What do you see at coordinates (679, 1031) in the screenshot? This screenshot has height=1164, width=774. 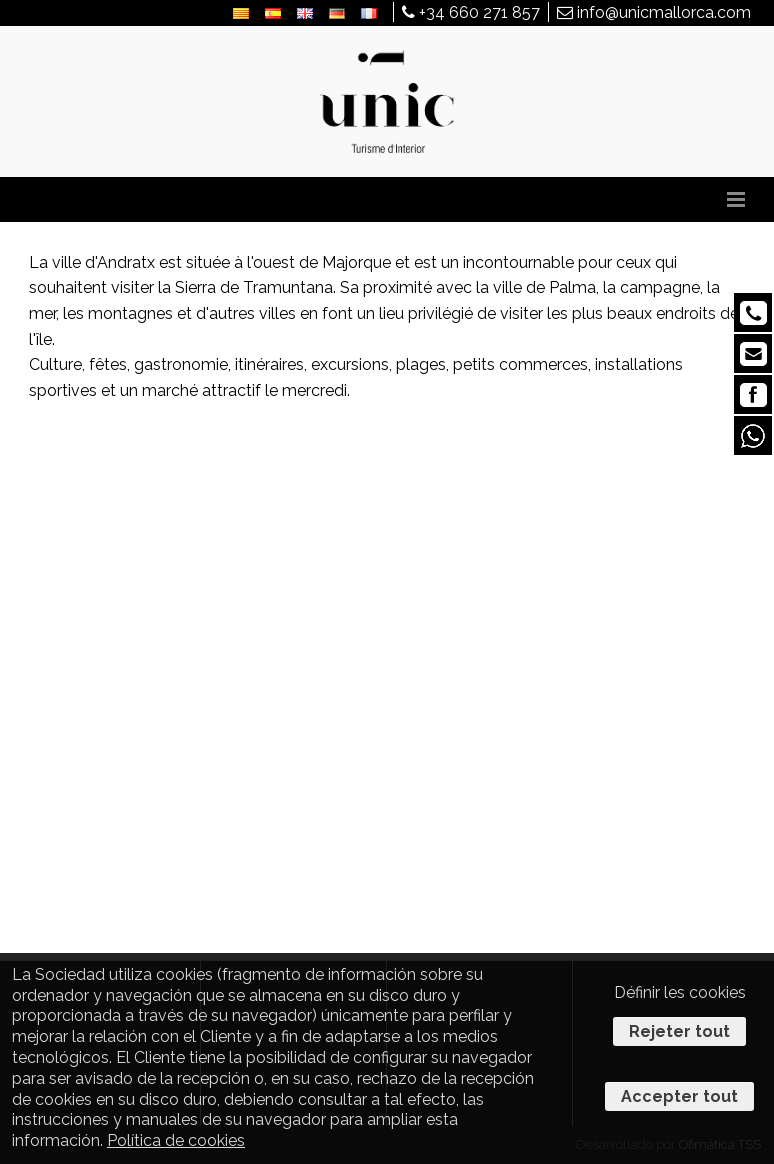 I see `Rejeter tout` at bounding box center [679, 1031].